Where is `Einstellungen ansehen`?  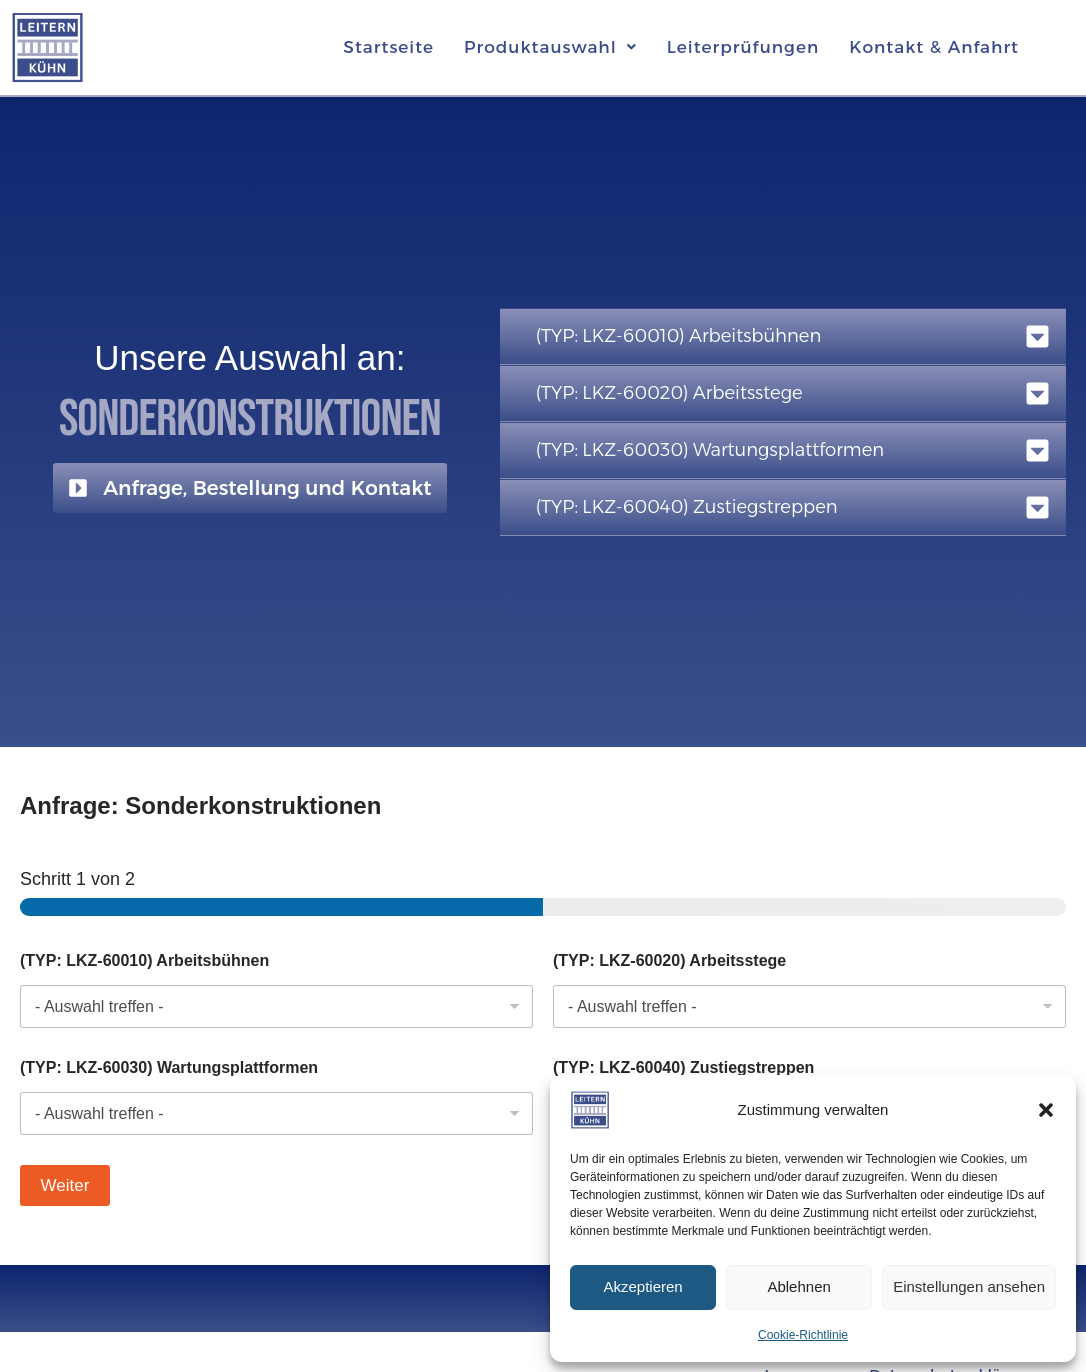 Einstellungen ansehen is located at coordinates (969, 1286).